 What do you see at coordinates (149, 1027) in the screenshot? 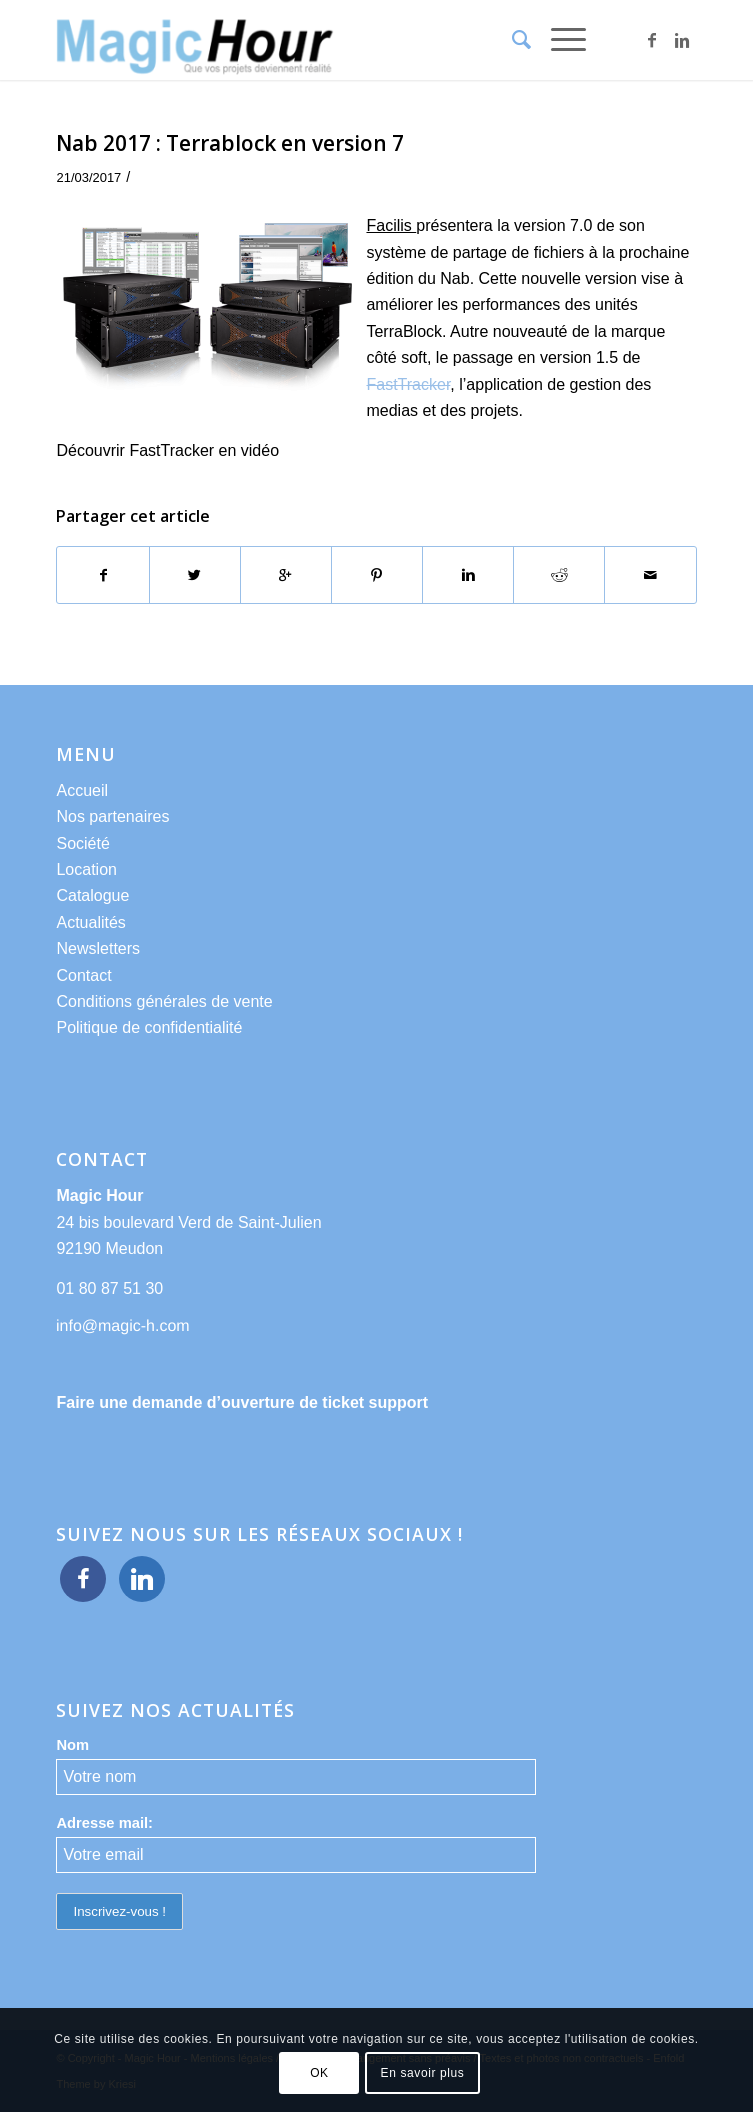
I see `Politique de confidentialité` at bounding box center [149, 1027].